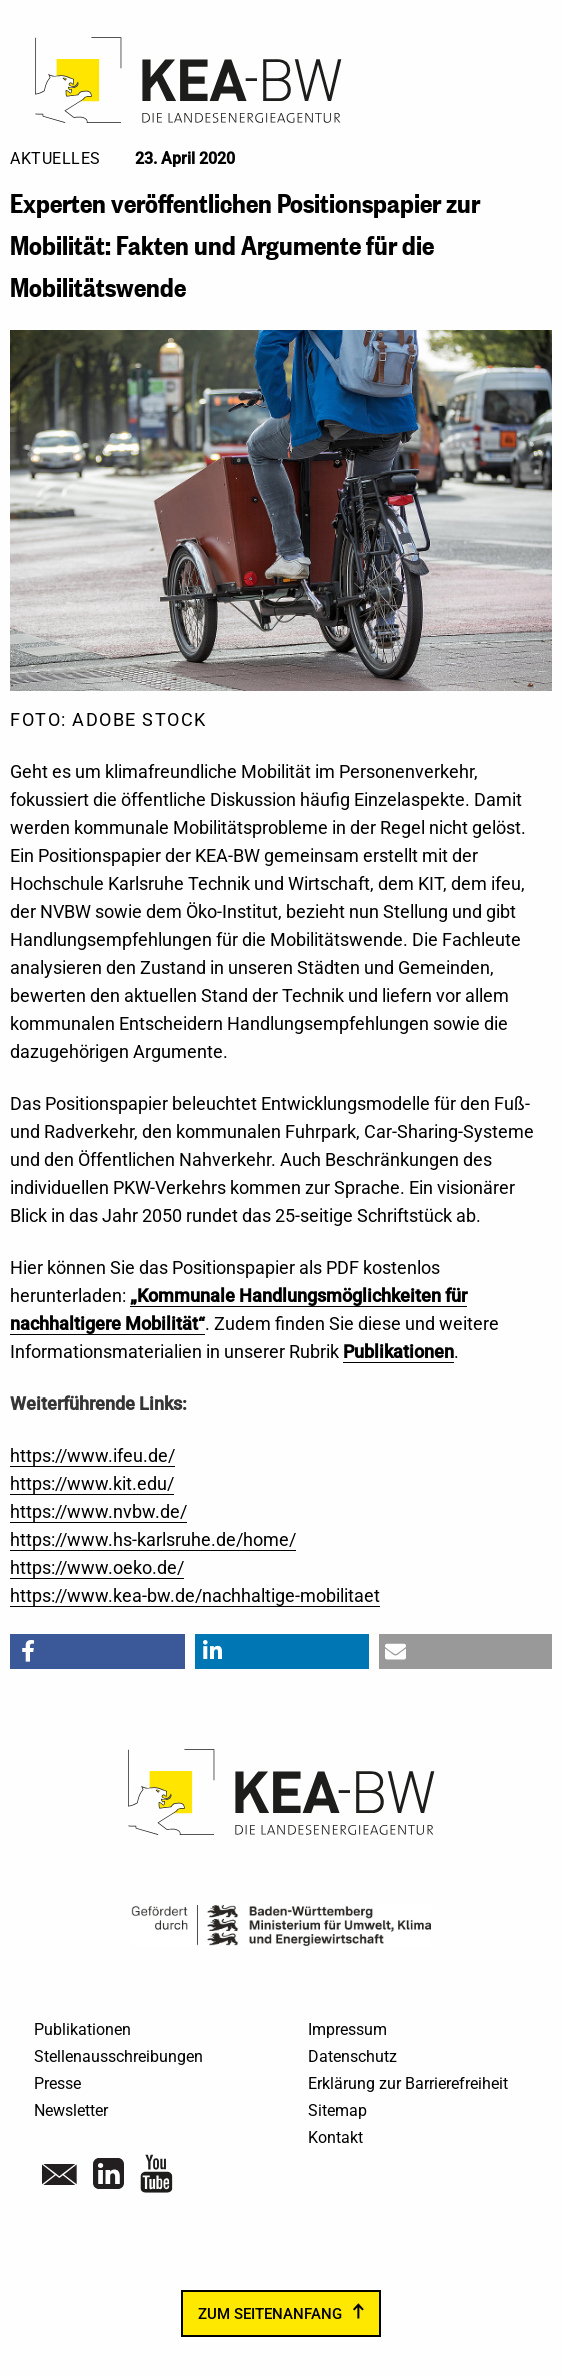 The image size is (562, 2376). What do you see at coordinates (97, 1651) in the screenshot?
I see `[button]` at bounding box center [97, 1651].